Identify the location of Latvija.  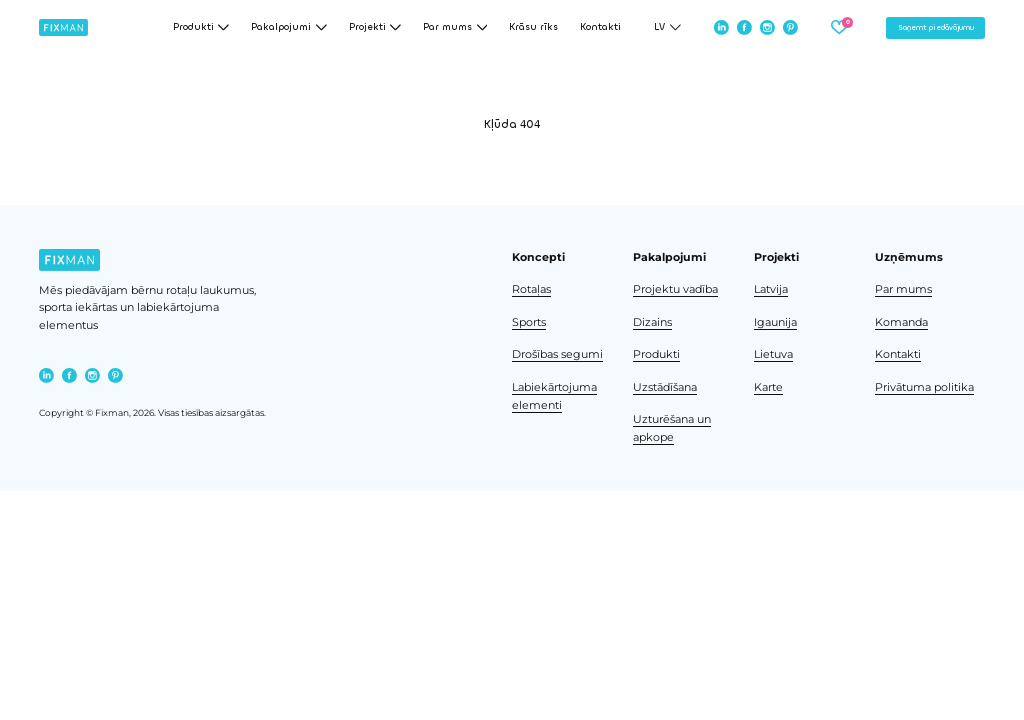
(771, 289).